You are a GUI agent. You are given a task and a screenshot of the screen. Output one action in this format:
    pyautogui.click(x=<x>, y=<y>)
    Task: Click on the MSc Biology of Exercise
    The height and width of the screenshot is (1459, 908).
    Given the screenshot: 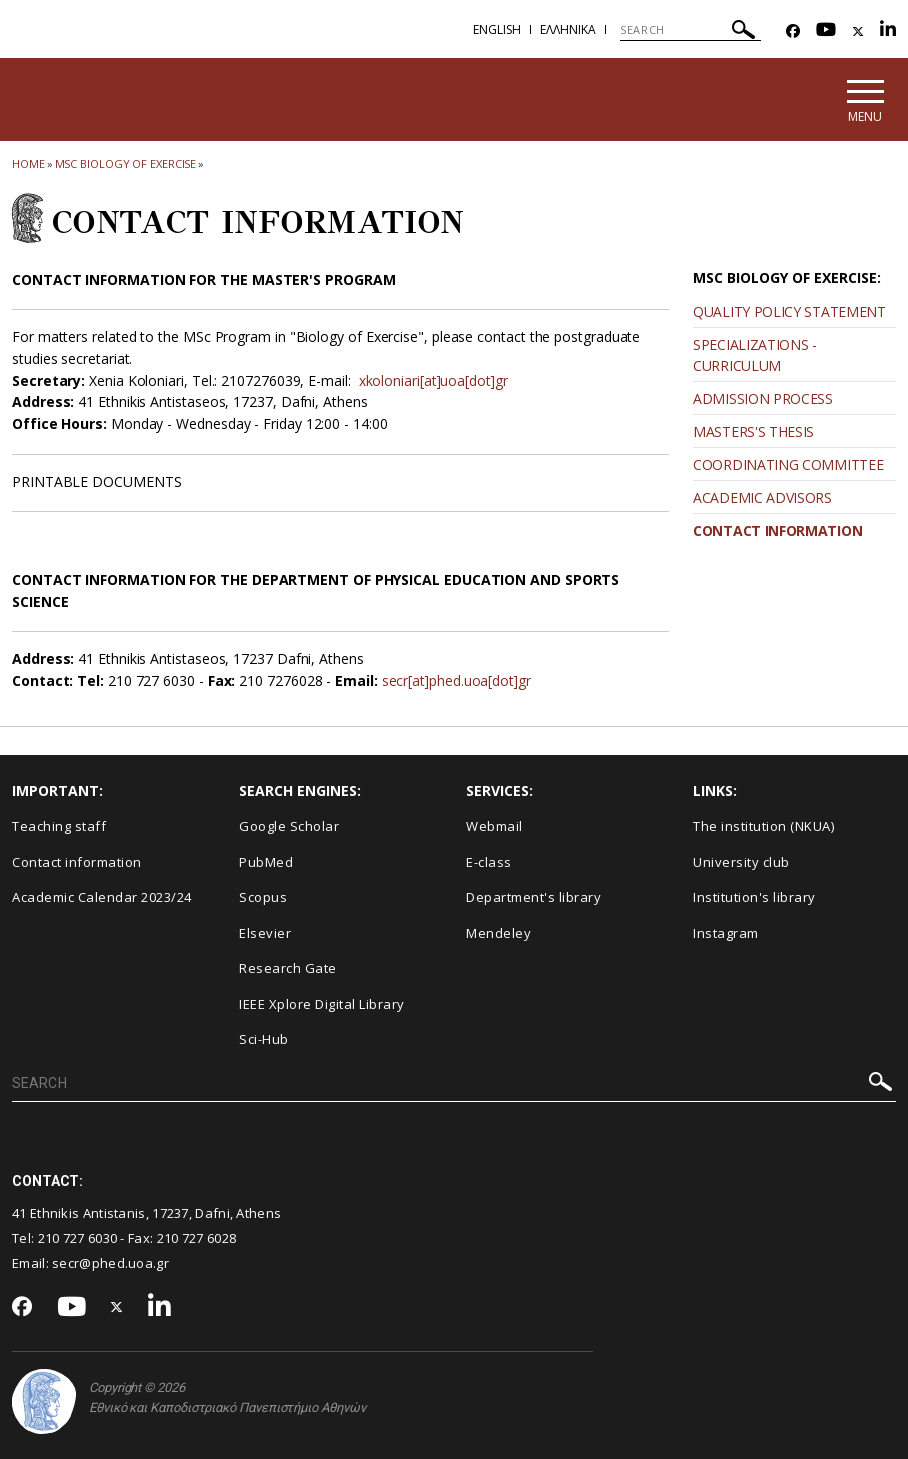 What is the action you would take?
    pyautogui.click(x=126, y=163)
    